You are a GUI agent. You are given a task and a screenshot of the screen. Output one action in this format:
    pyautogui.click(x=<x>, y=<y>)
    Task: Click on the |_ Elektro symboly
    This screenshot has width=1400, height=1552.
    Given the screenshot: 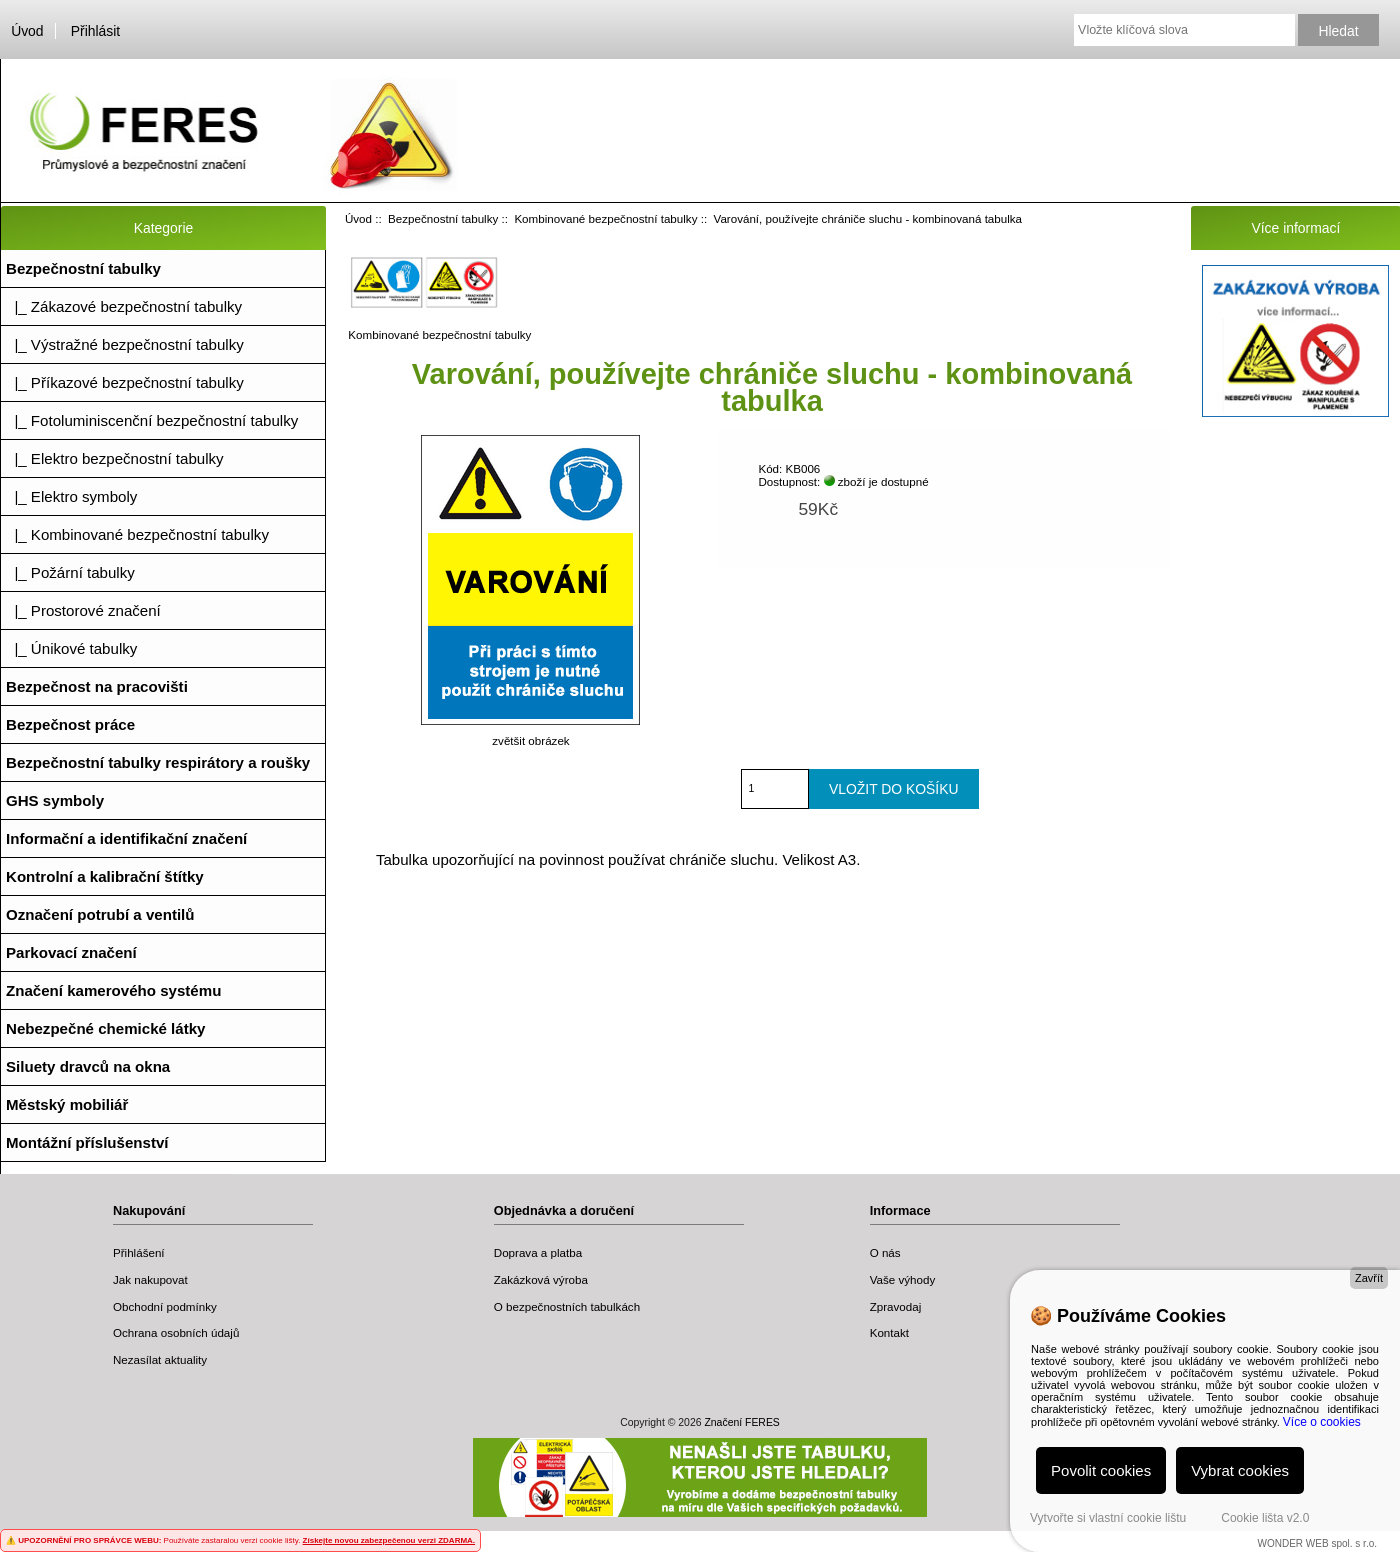 What is the action you would take?
    pyautogui.click(x=71, y=496)
    